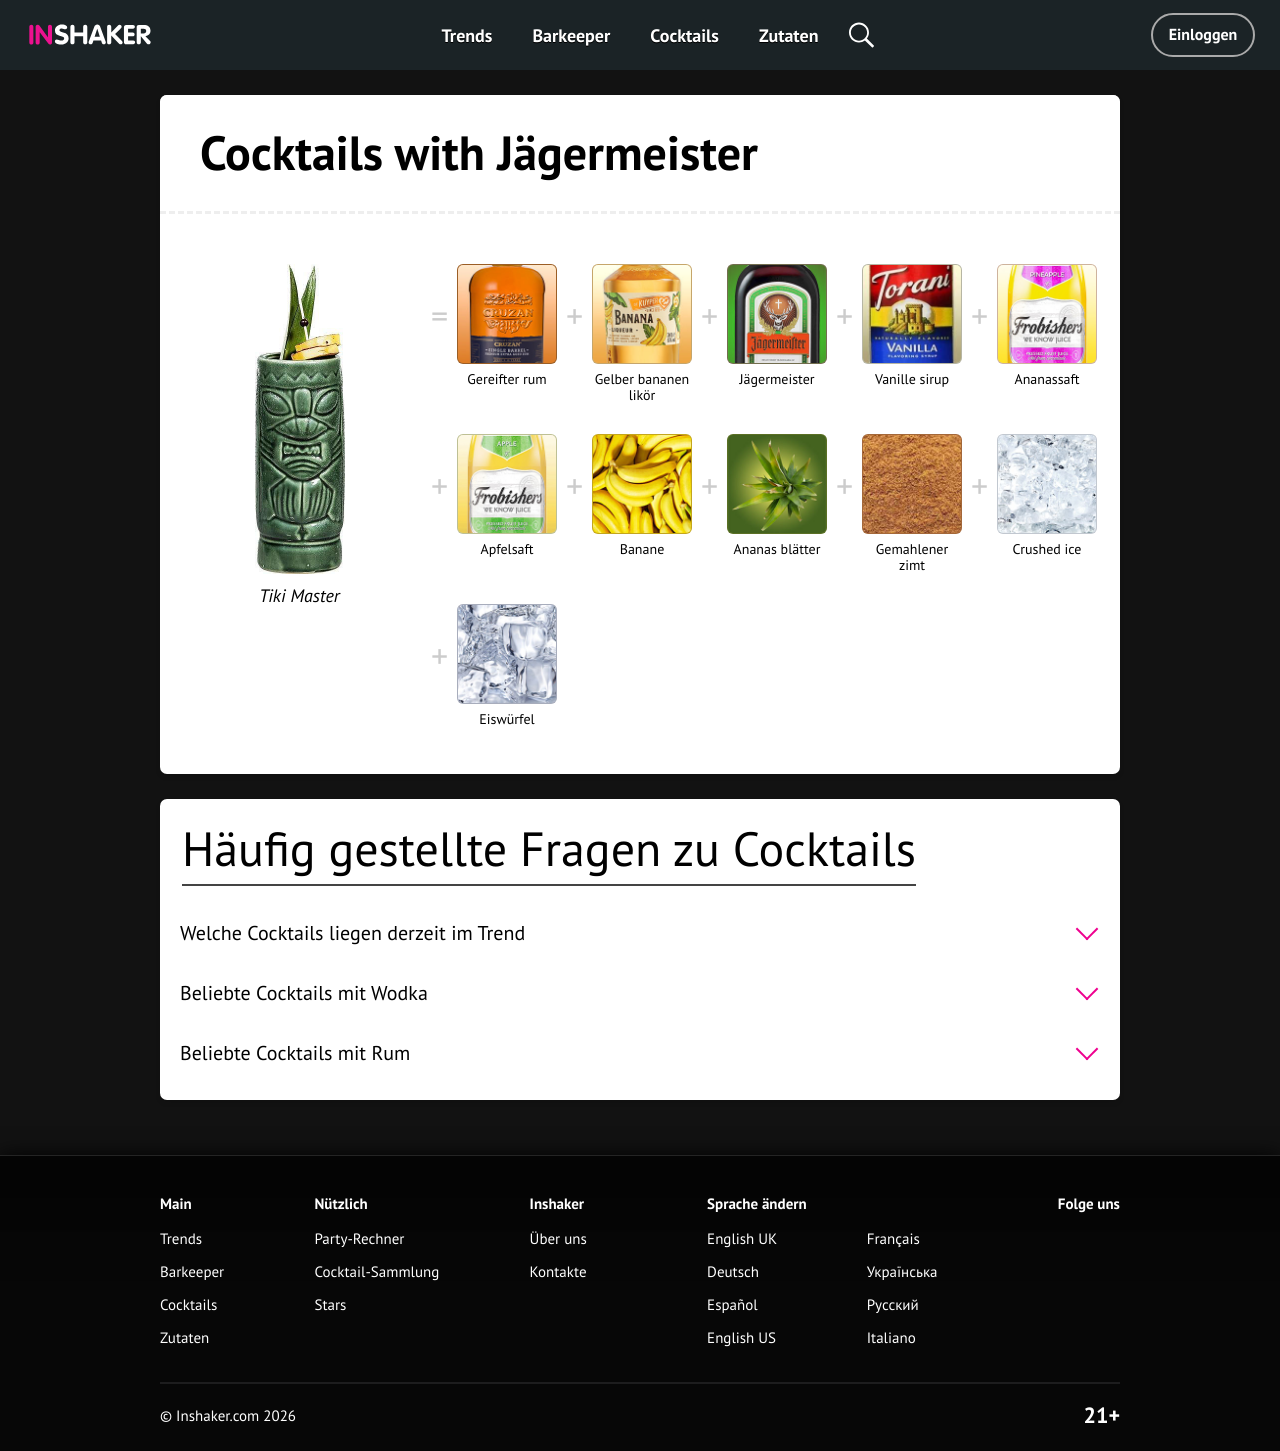 The height and width of the screenshot is (1451, 1280). What do you see at coordinates (376, 1272) in the screenshot?
I see `Cocktail-Sammlung` at bounding box center [376, 1272].